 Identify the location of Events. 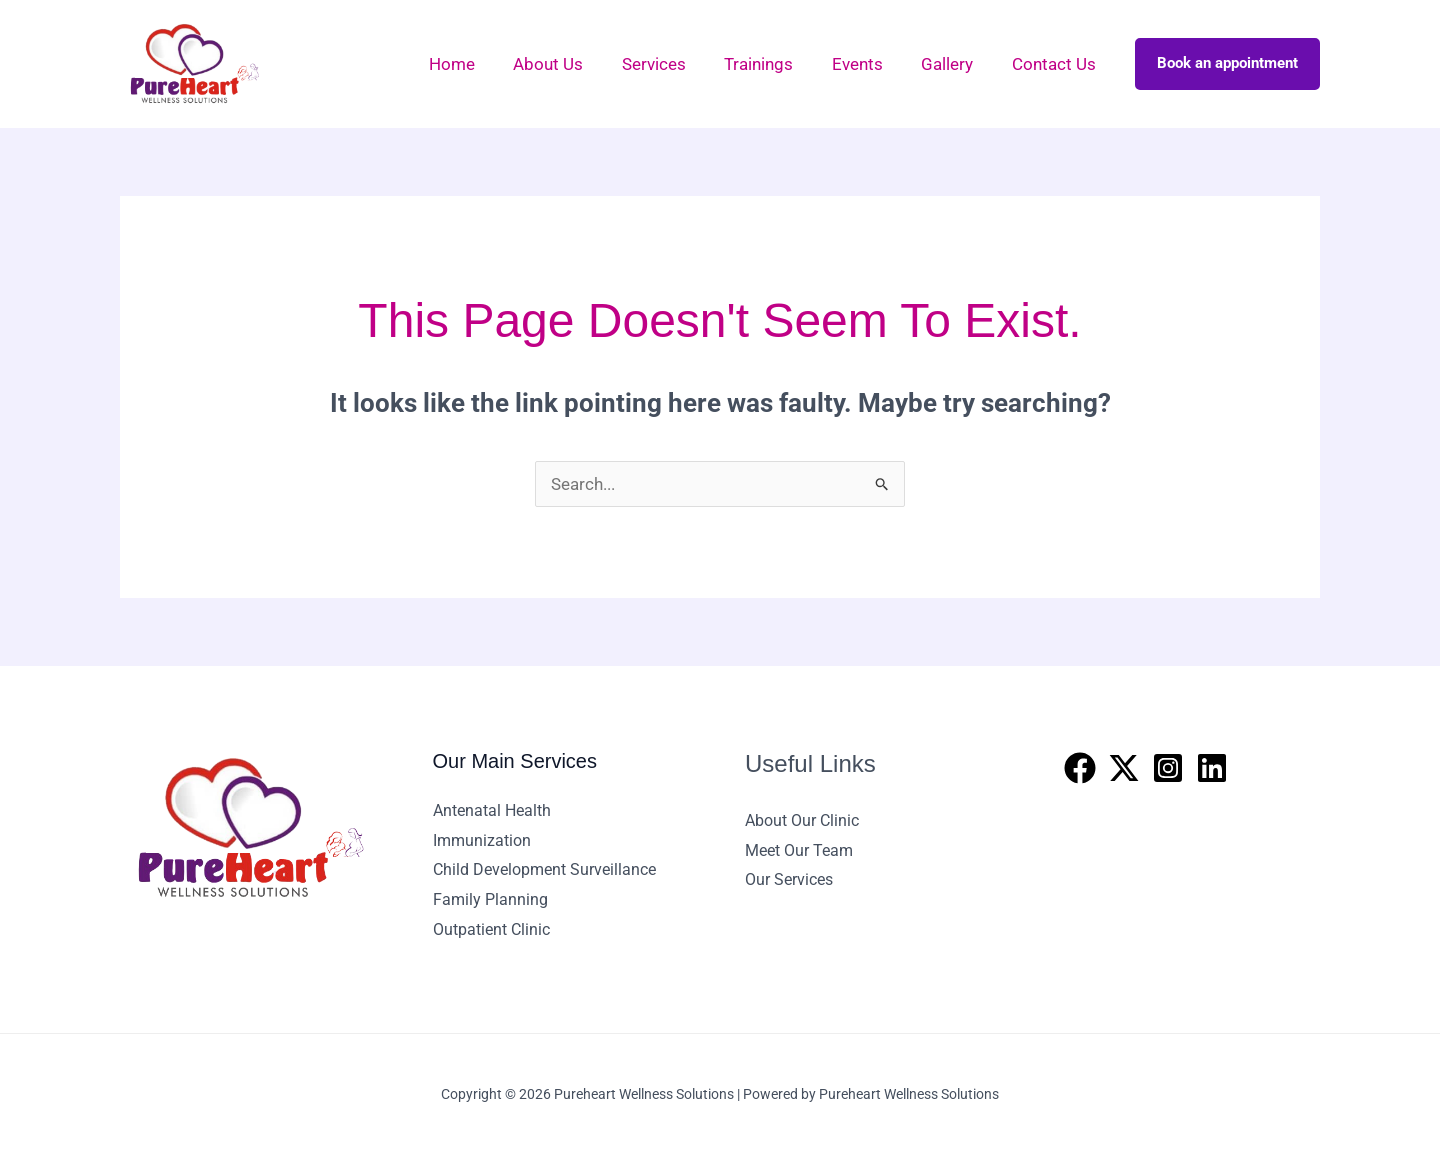
(868, 64).